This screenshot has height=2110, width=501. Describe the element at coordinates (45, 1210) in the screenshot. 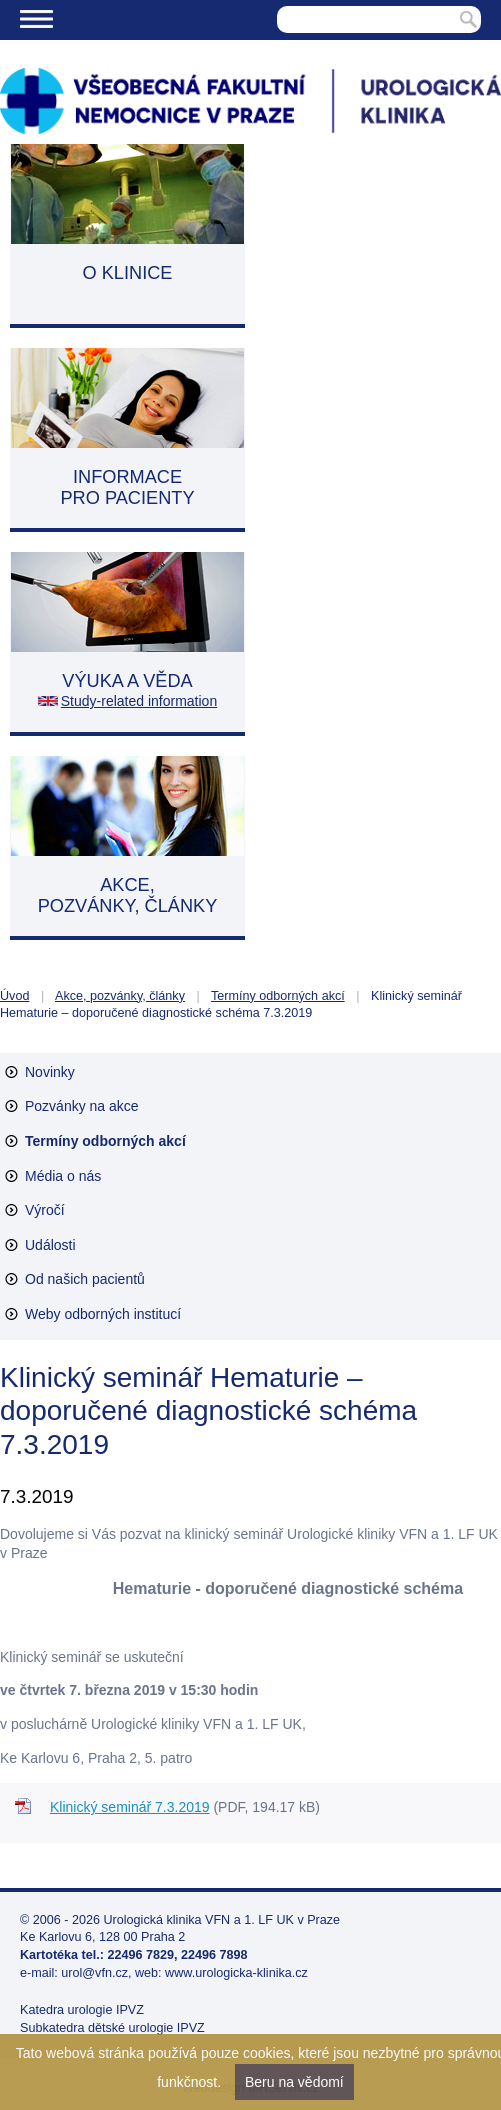

I see `Výročí` at that location.